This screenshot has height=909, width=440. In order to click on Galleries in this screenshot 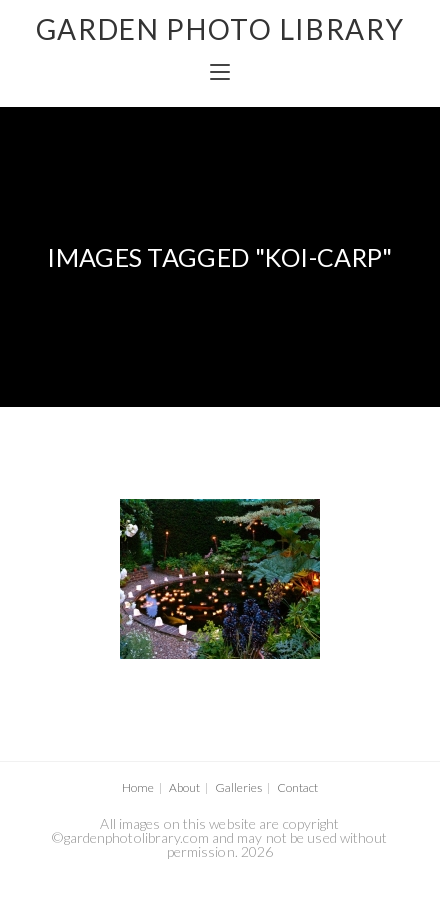, I will do `click(238, 787)`.